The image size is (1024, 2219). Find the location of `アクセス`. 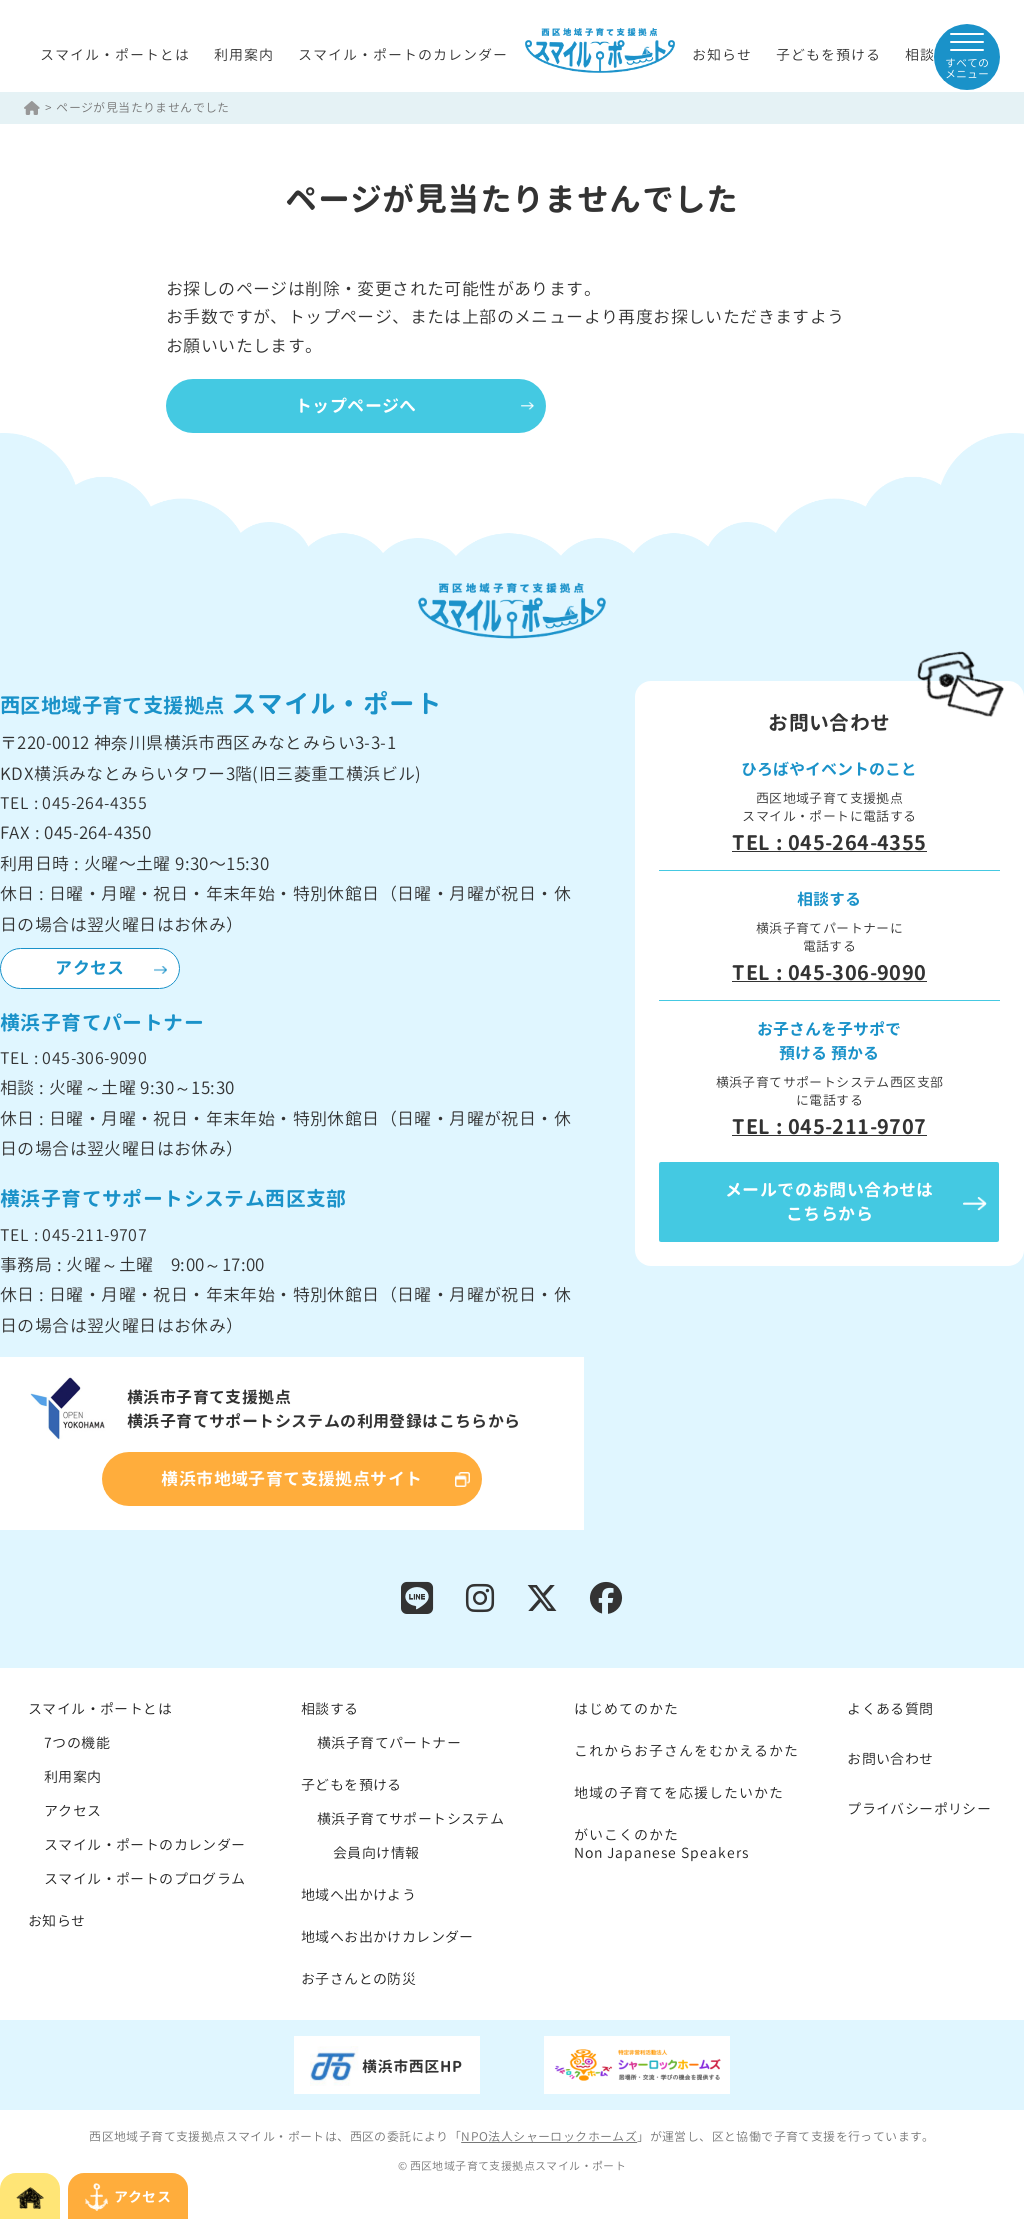

アクセス is located at coordinates (90, 967).